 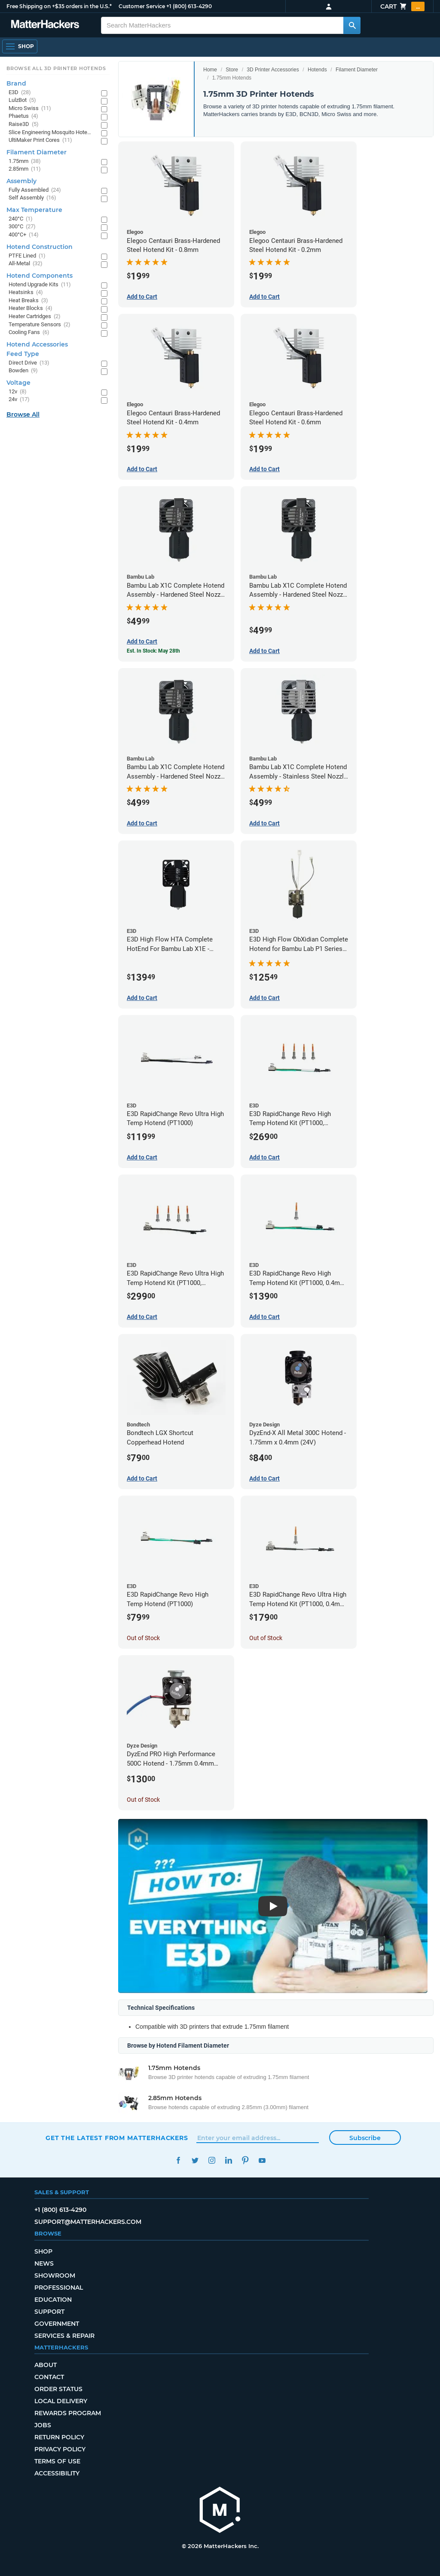 I want to click on Out of Stock [Out of Stock: E3D RapidChange Revo High Temp Hotend (PT1000)], so click(x=143, y=1638).